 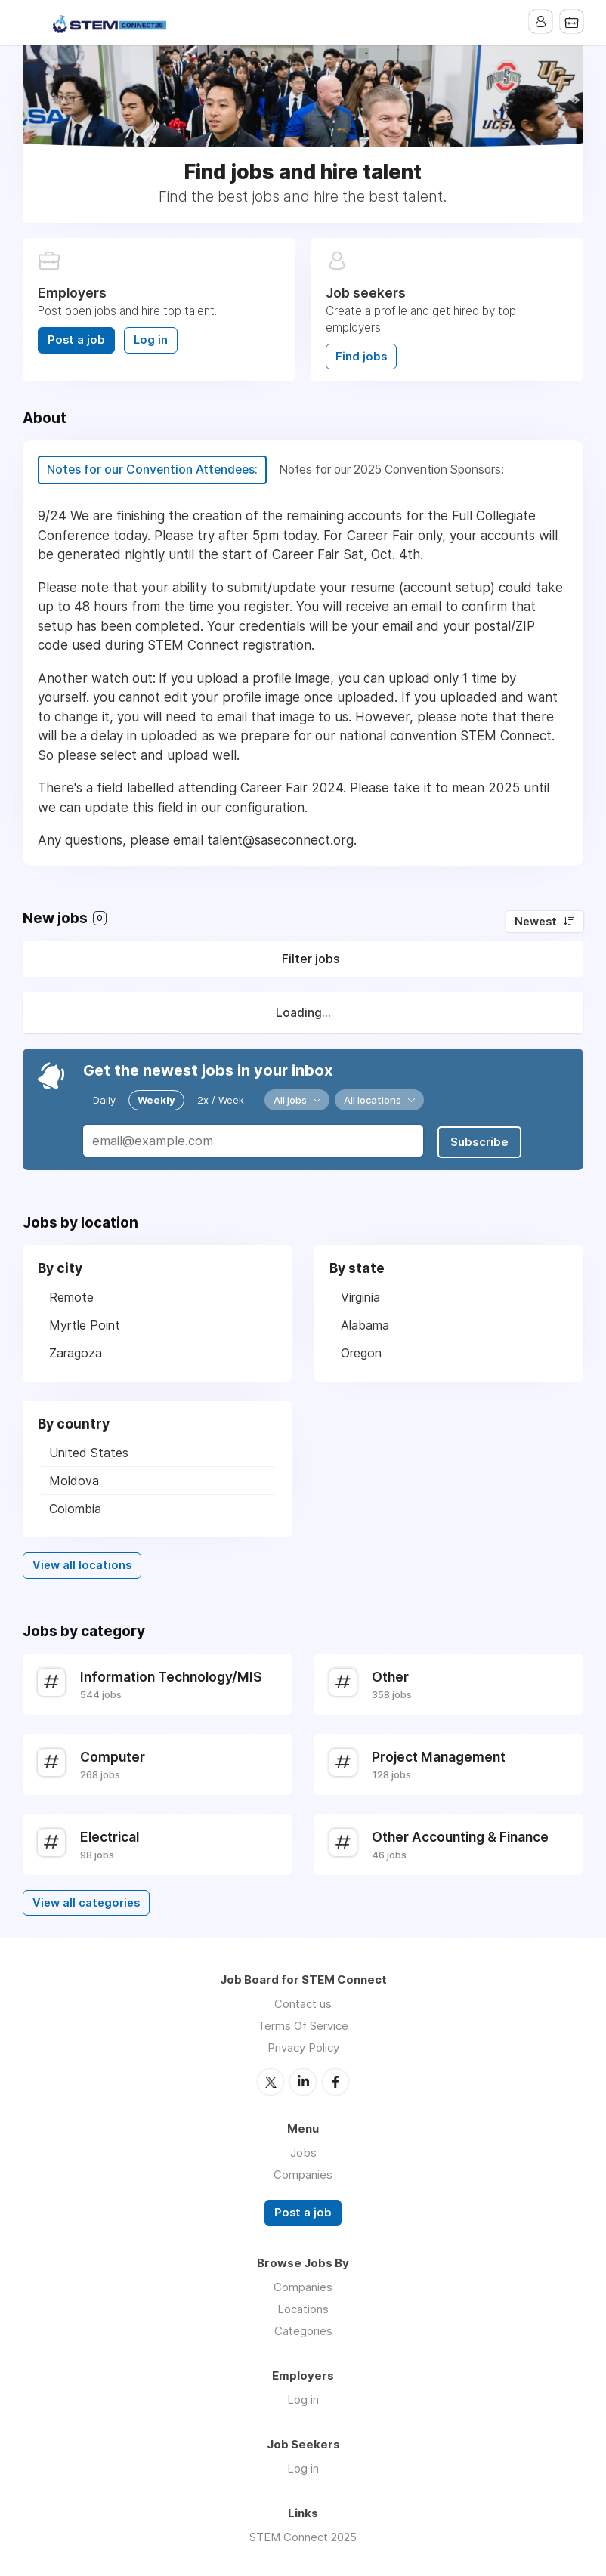 What do you see at coordinates (75, 1352) in the screenshot?
I see `Zaragoza` at bounding box center [75, 1352].